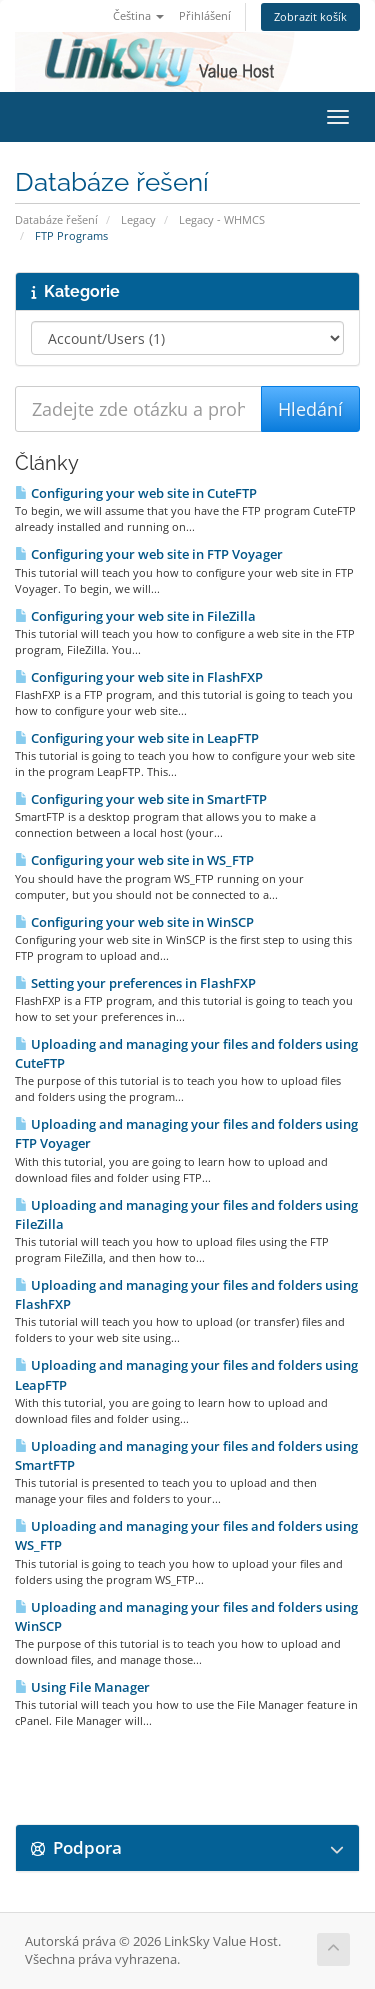 The height and width of the screenshot is (1989, 375). I want to click on Legacy, so click(138, 219).